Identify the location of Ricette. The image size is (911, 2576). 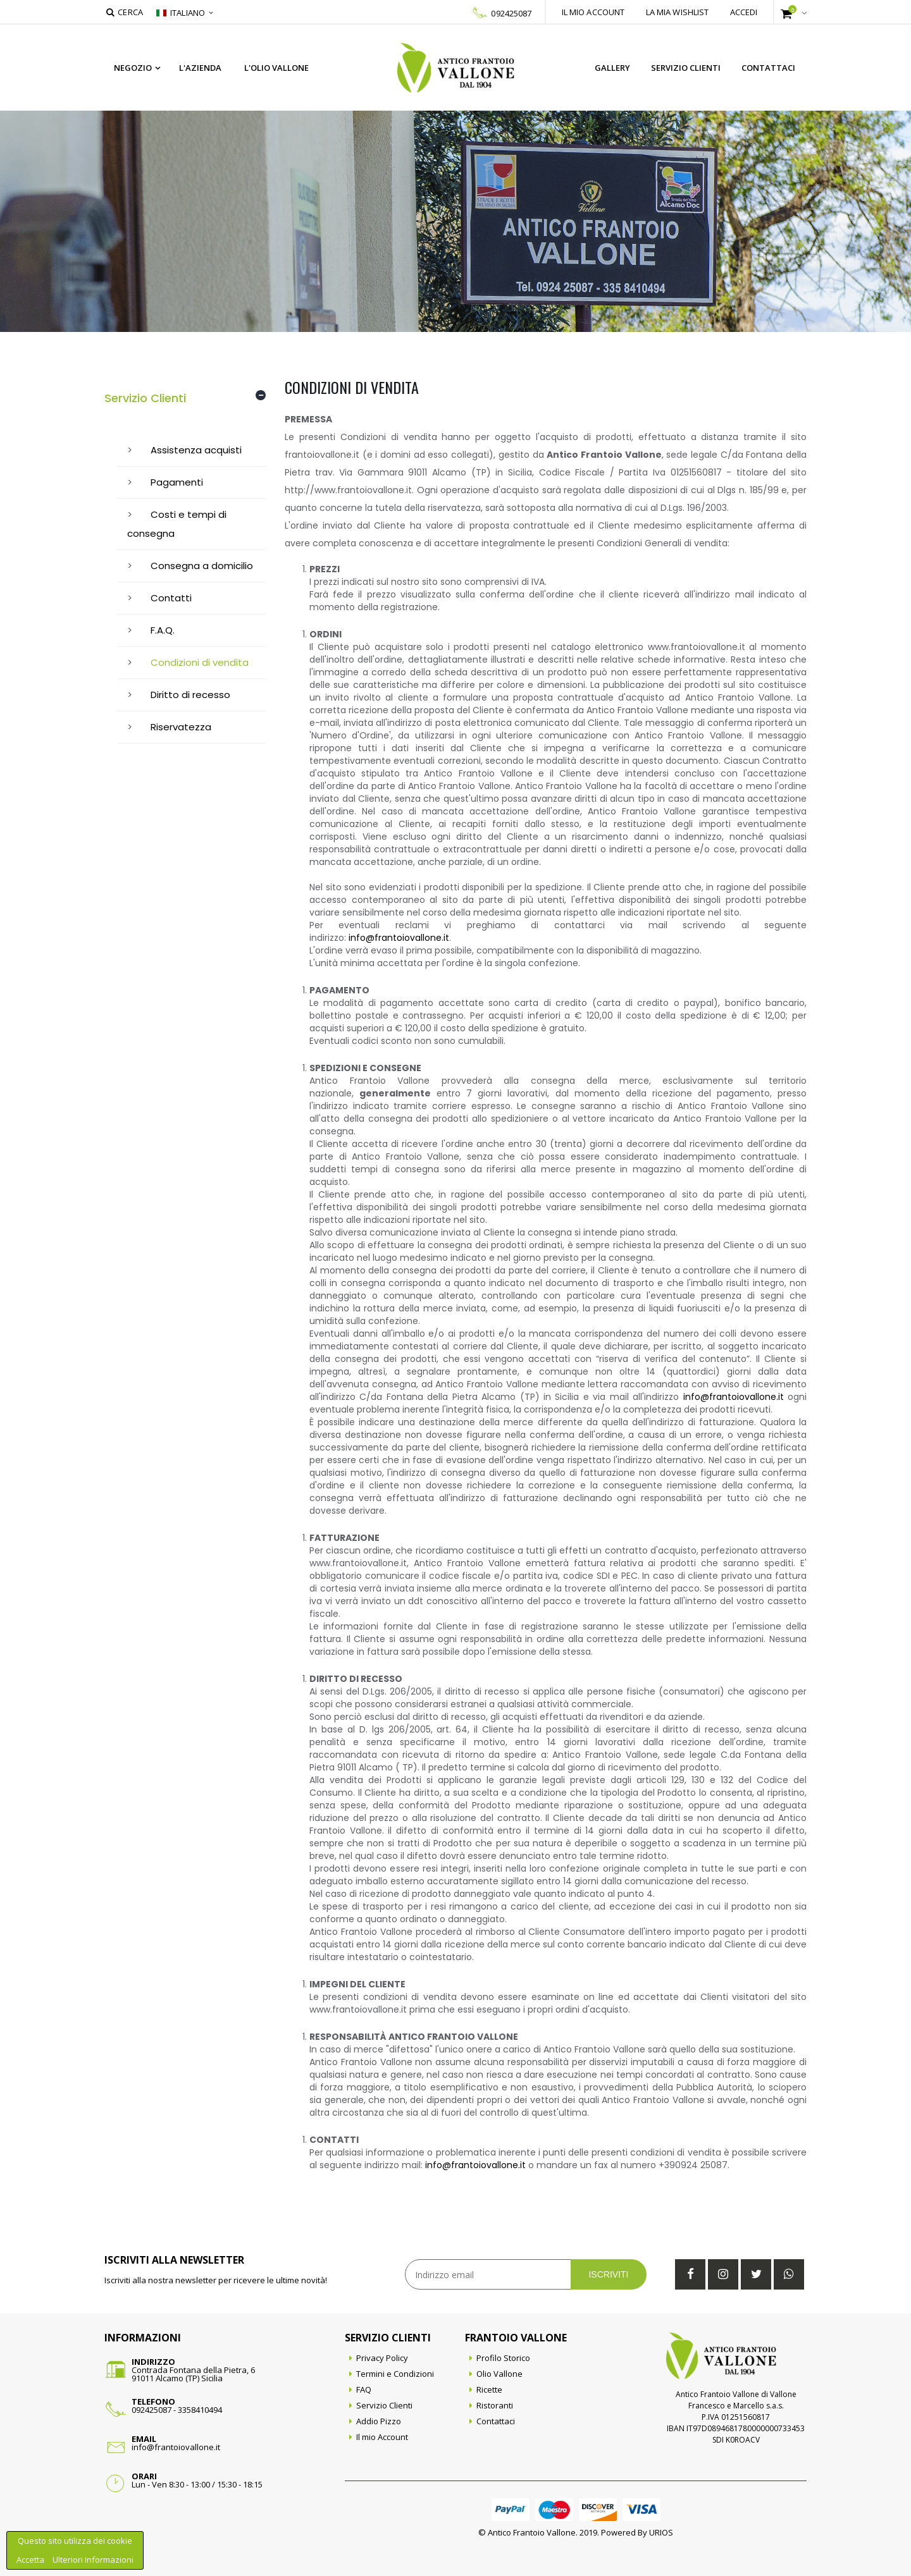
(489, 2389).